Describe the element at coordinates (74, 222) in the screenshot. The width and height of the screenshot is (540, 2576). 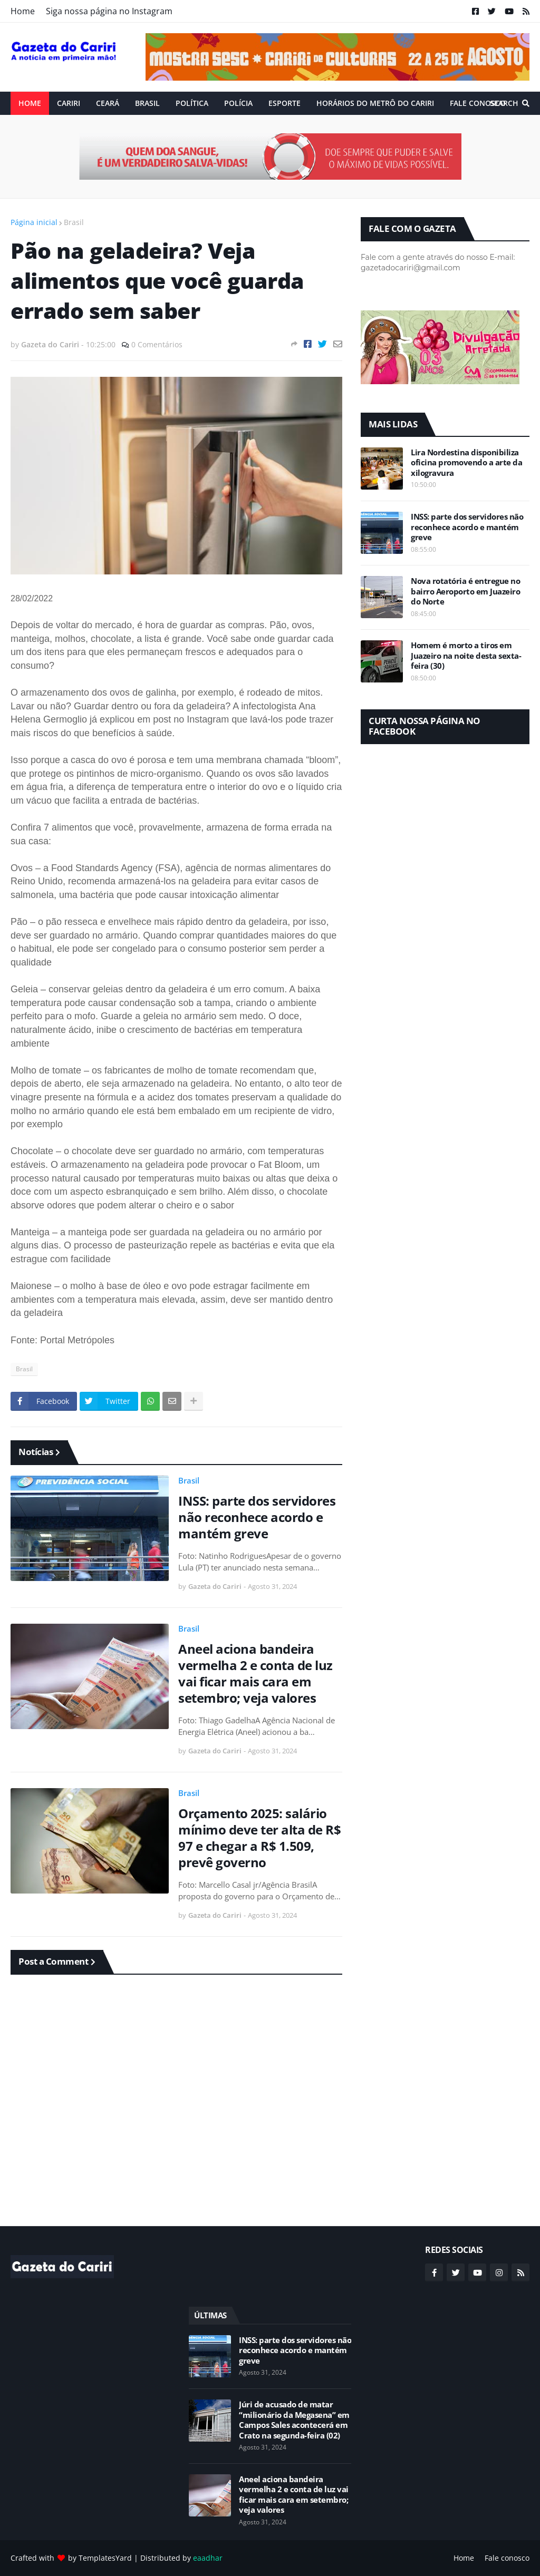
I see `Brasil` at that location.